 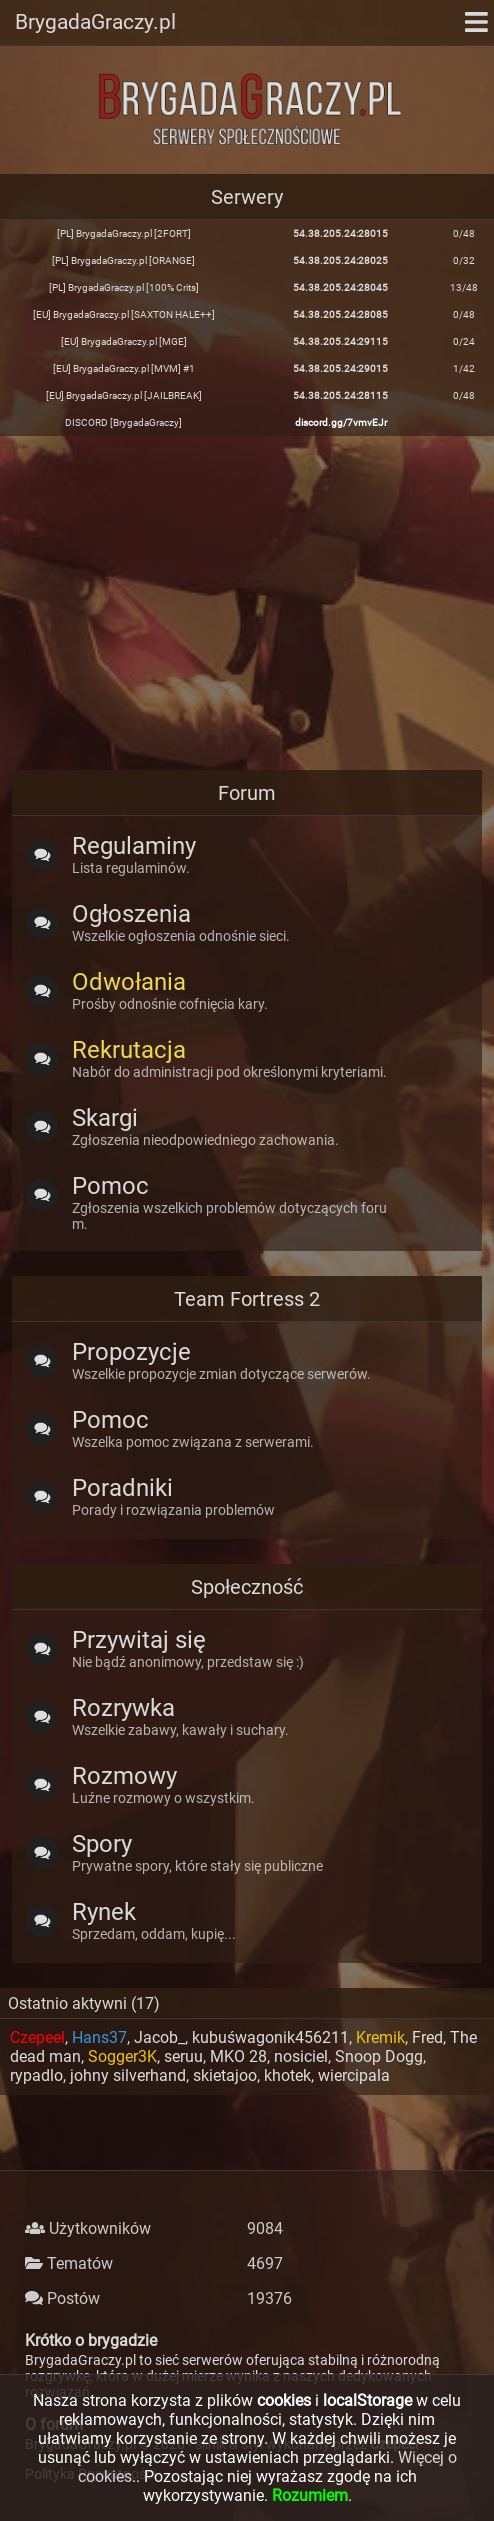 I want to click on [Advertisement], so click(x=247, y=601).